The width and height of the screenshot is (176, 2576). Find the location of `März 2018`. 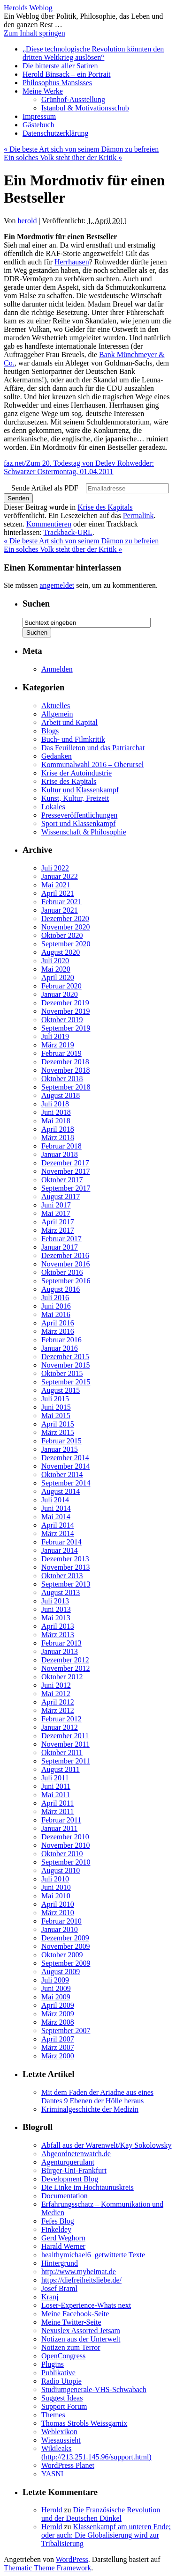

März 2018 is located at coordinates (57, 1138).